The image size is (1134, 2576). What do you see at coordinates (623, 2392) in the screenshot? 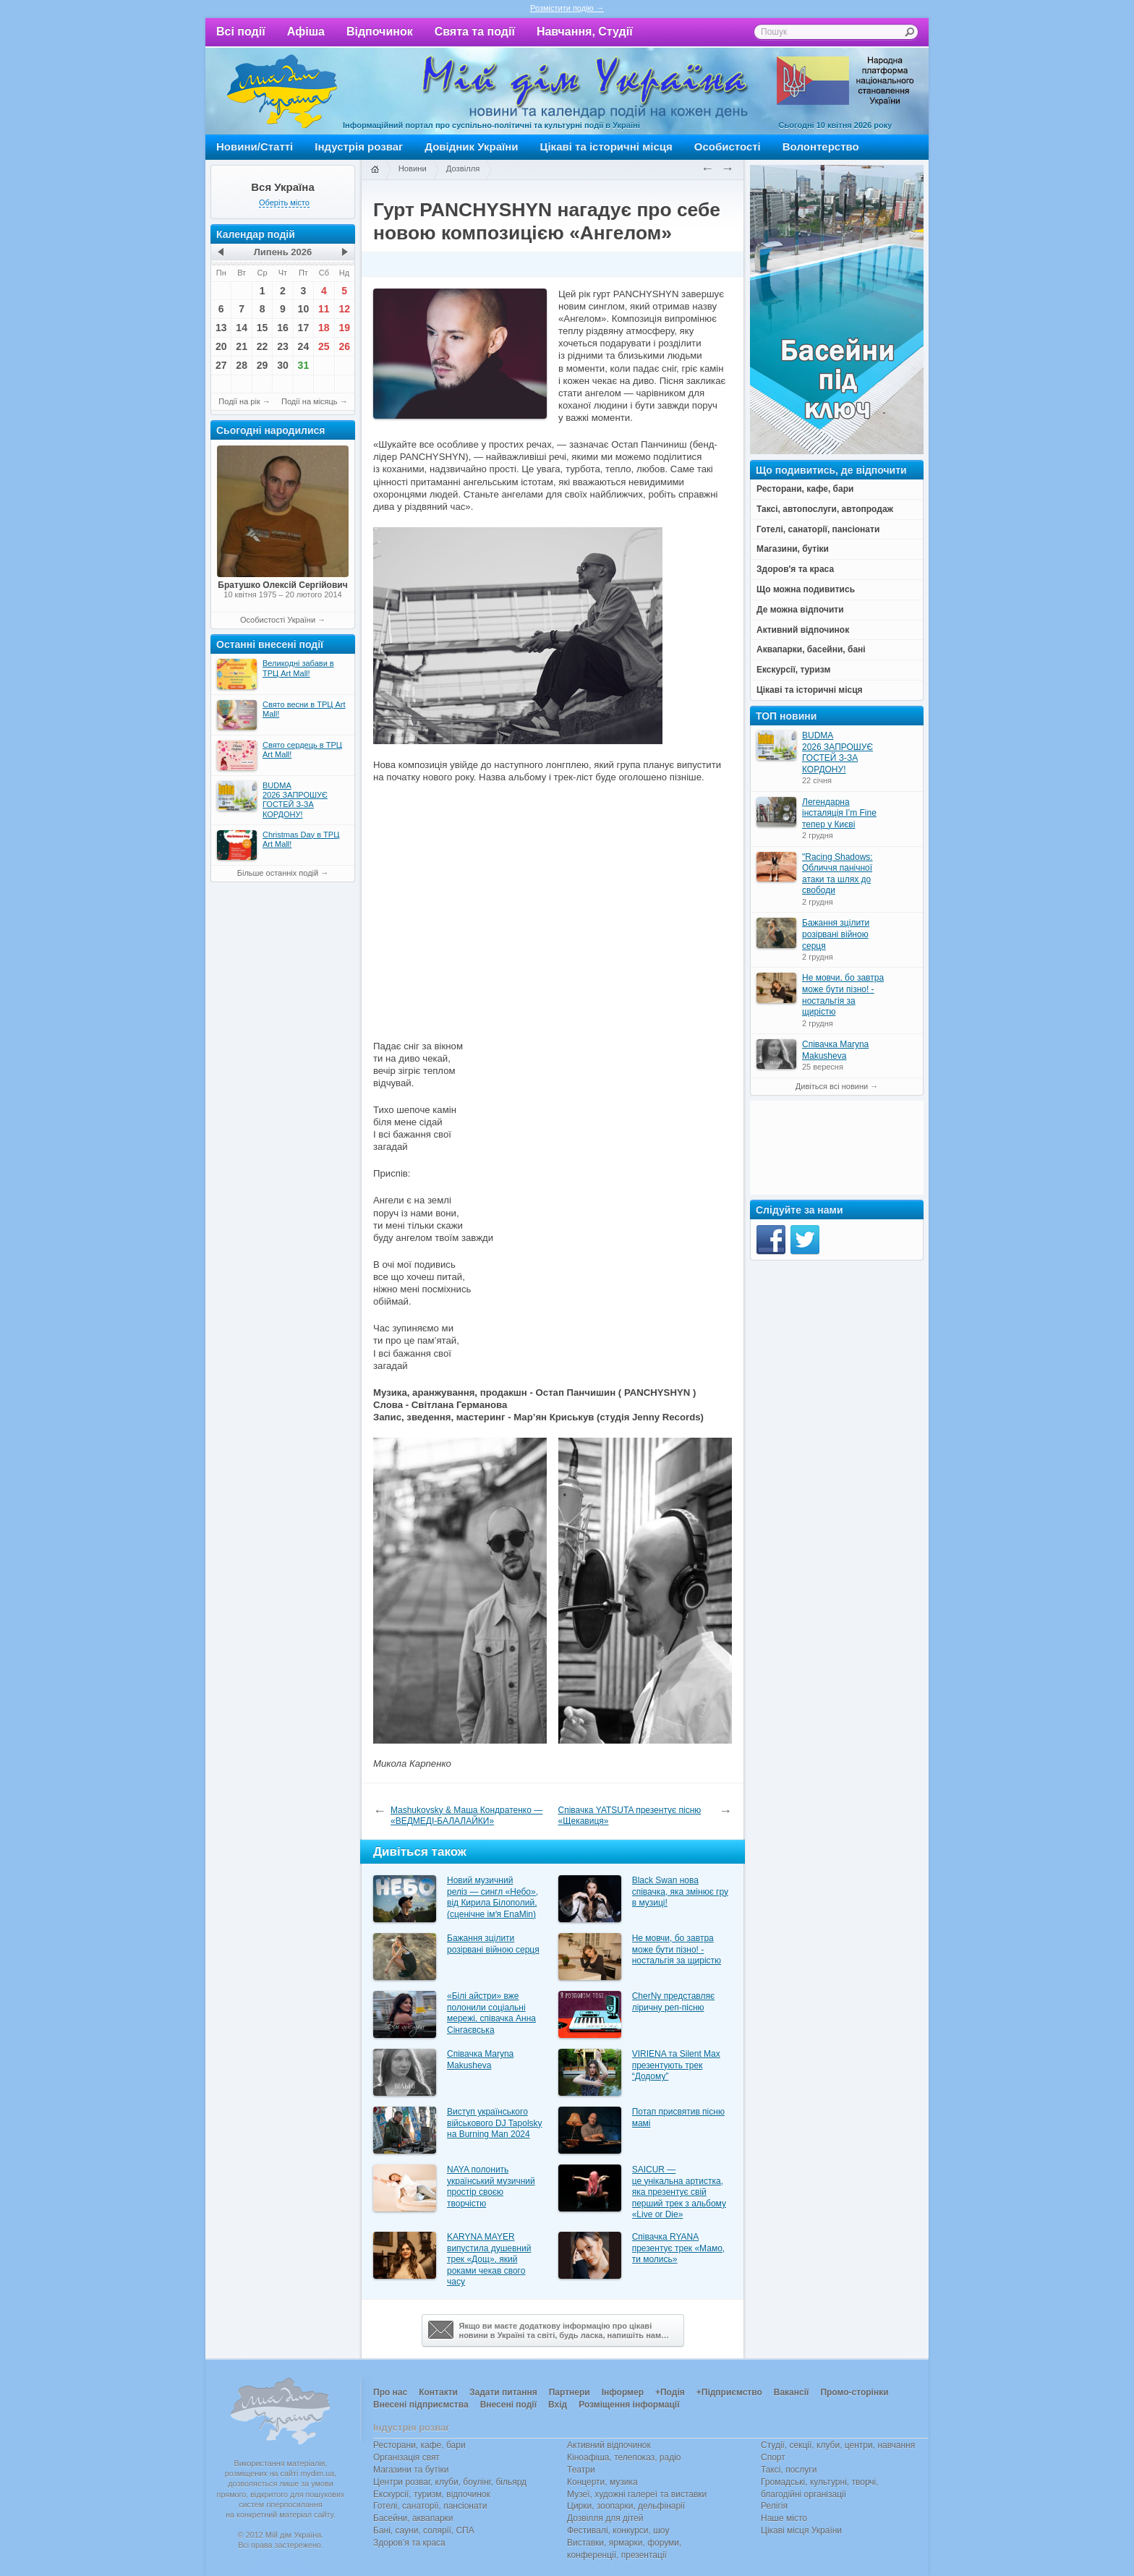
I see `Інформер` at bounding box center [623, 2392].